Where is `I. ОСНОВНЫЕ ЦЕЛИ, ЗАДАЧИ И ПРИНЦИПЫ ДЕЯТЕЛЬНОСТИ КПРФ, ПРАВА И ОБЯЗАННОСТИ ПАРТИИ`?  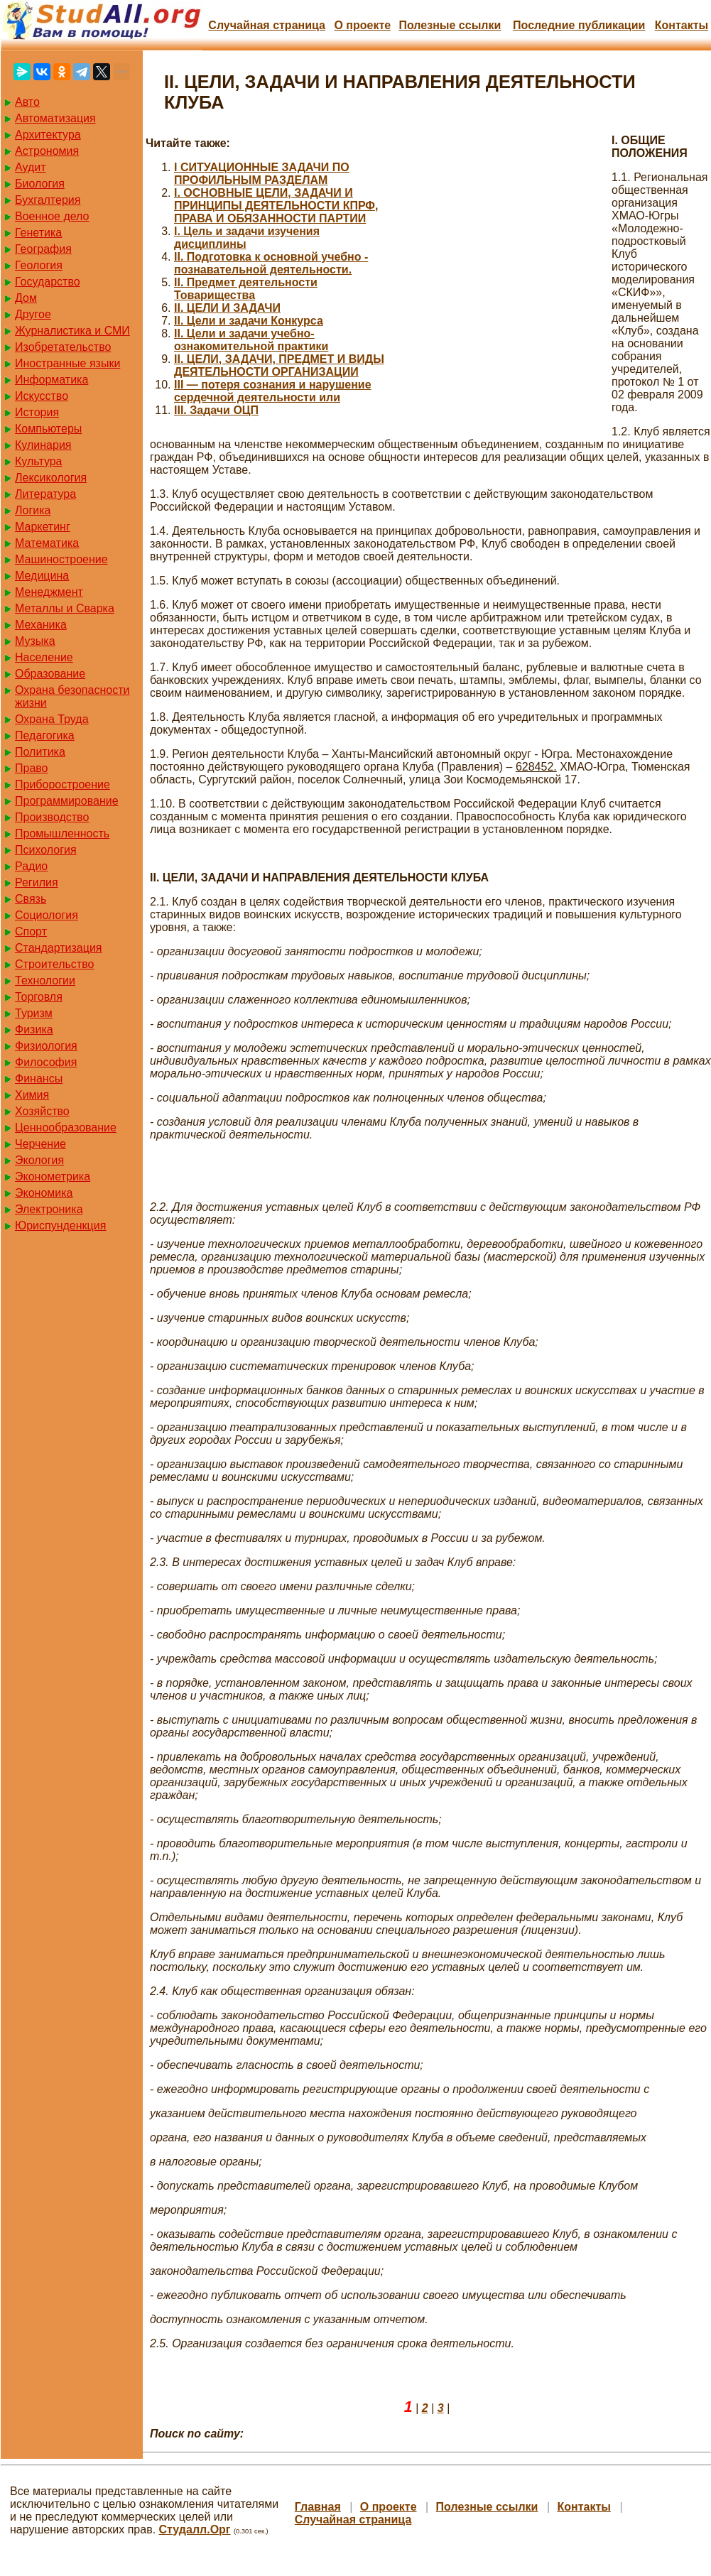
I. ОСНОВНЫЕ ЦЕЛИ, ЗАДАЧИ И ПРИНЦИПЫ ДЕЯТЕЛЬНОСТИ КПРФ, ПРАВА И ОБЯЗАННОСТИ ПАРТИИ is located at coordinates (276, 205).